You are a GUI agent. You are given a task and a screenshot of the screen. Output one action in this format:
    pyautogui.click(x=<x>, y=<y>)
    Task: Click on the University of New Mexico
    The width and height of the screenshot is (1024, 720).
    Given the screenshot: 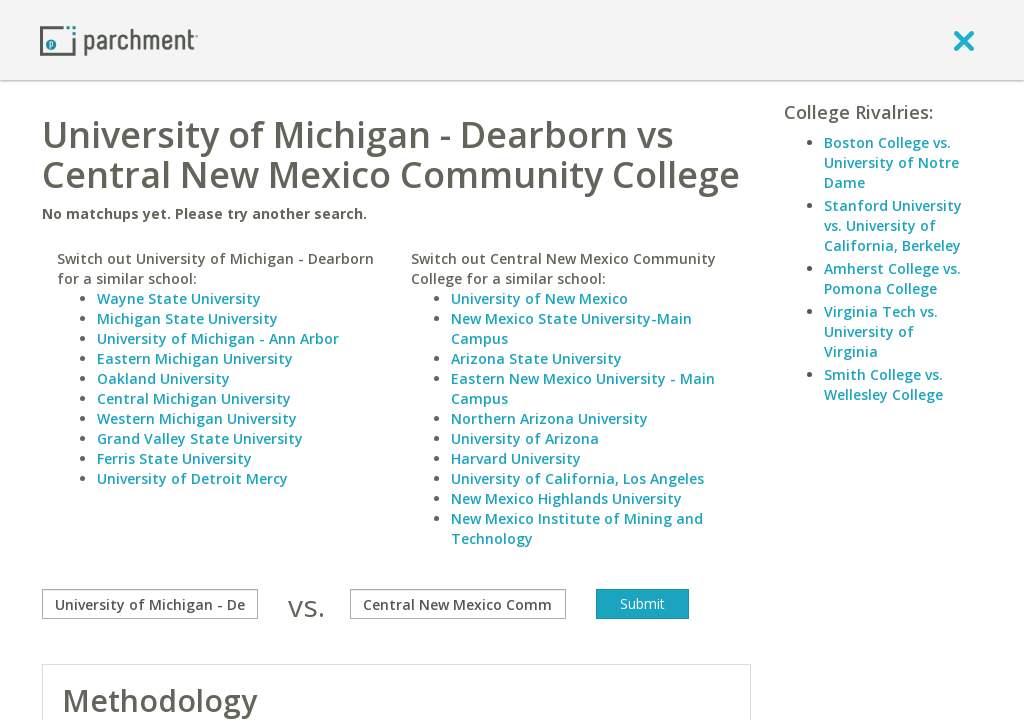 What is the action you would take?
    pyautogui.click(x=539, y=298)
    